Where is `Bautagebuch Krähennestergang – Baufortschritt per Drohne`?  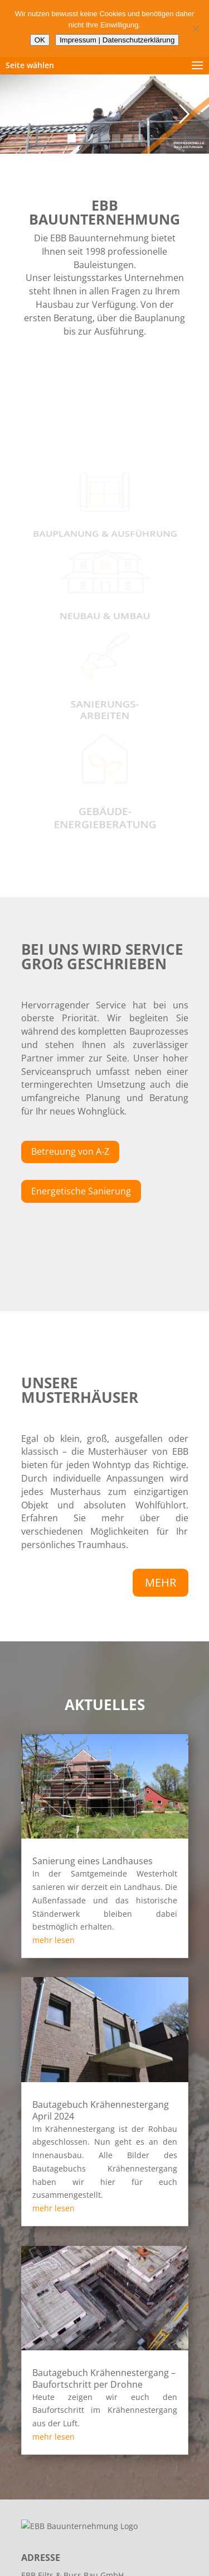 Bautagebuch Krähennestergang – Baufortschritt per Drohne is located at coordinates (104, 2379).